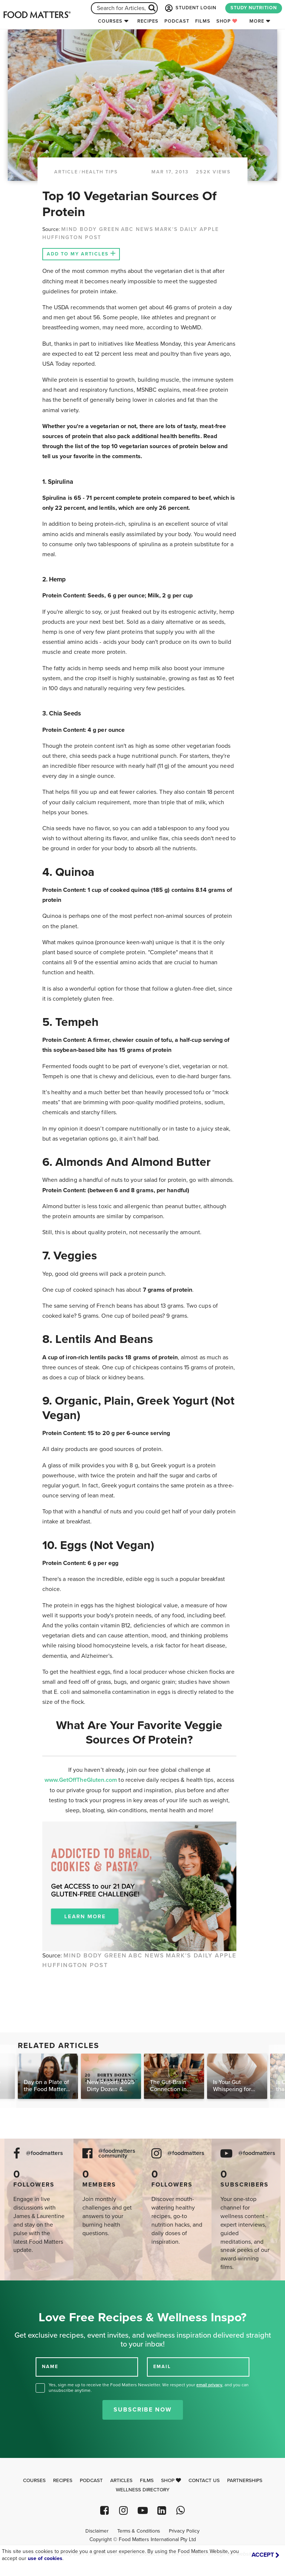 The height and width of the screenshot is (2576, 285). What do you see at coordinates (90, 229) in the screenshot?
I see `MIND BODY GREEN` at bounding box center [90, 229].